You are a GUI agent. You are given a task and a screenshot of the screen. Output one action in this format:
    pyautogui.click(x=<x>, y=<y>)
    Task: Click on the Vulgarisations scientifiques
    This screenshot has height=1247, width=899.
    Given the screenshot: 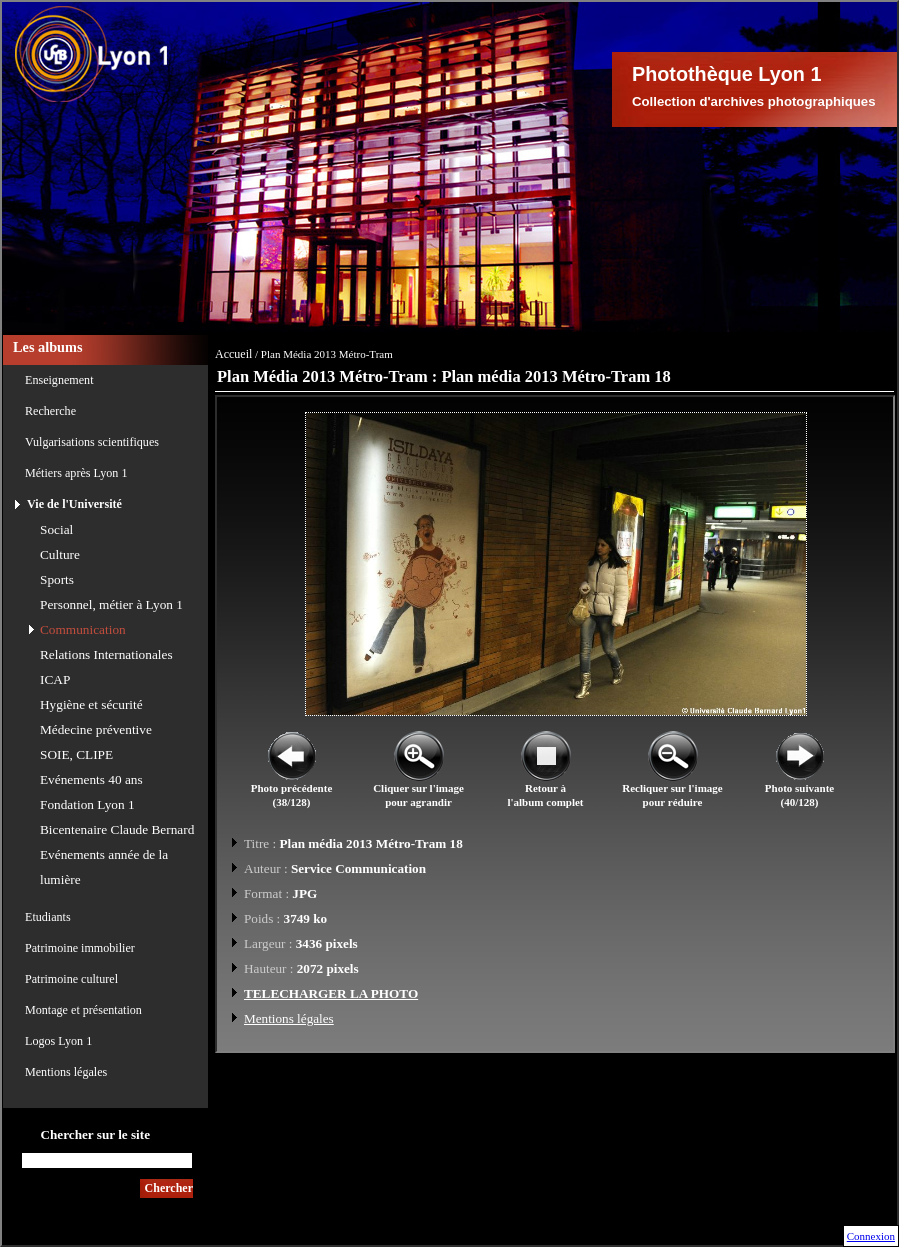 What is the action you would take?
    pyautogui.click(x=92, y=442)
    